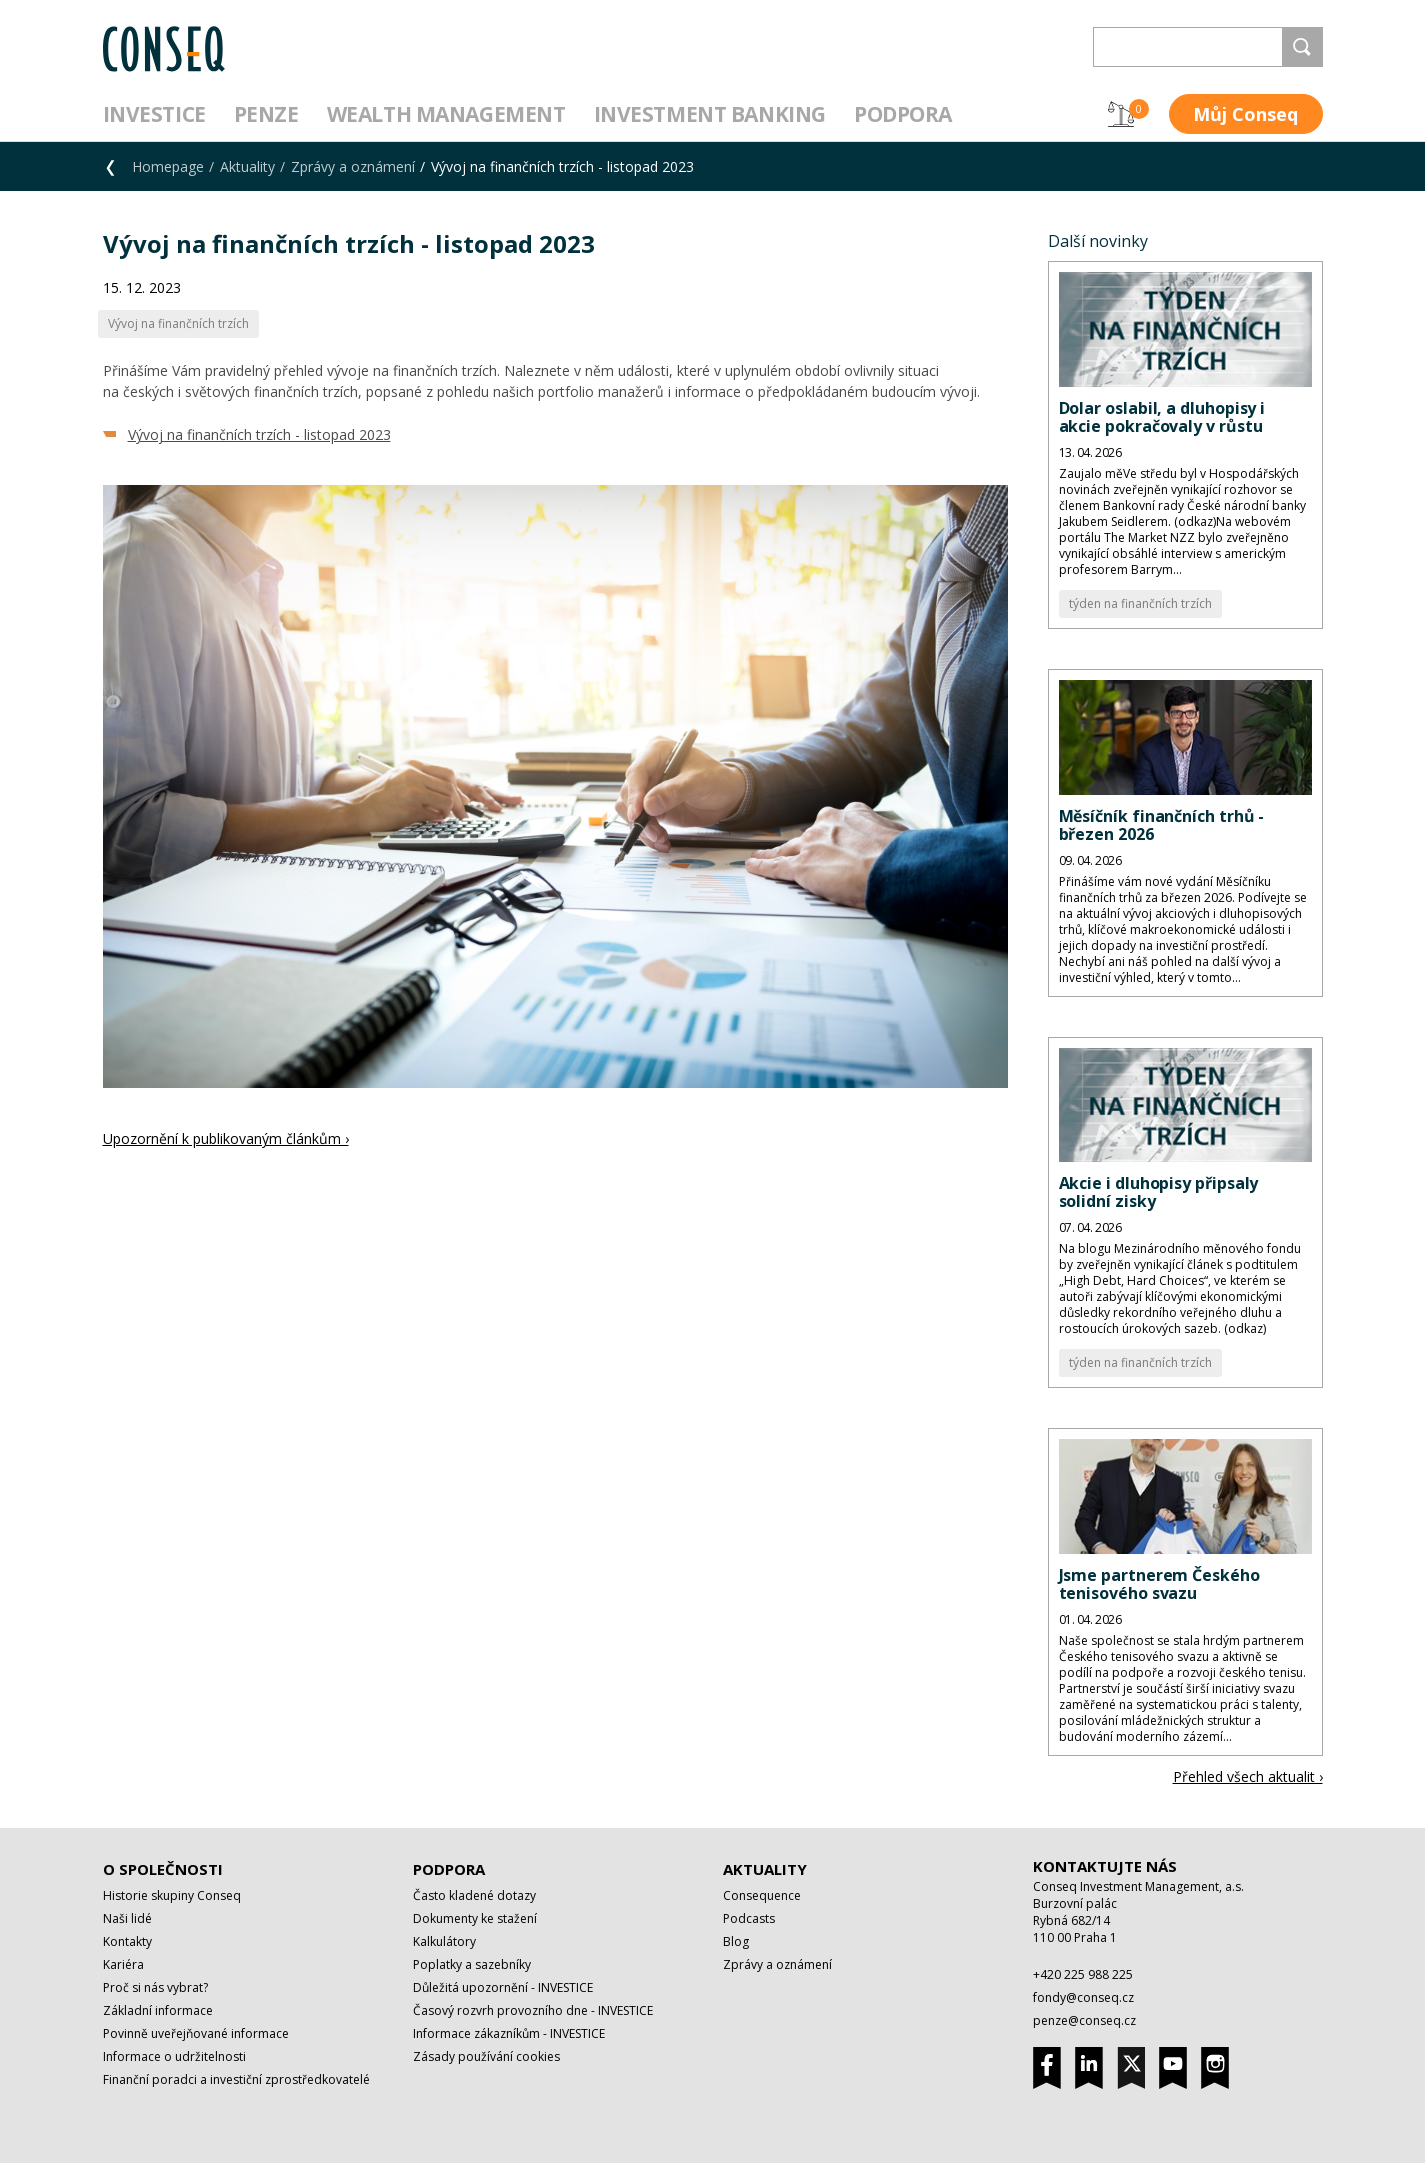 Image resolution: width=1425 pixels, height=2163 pixels. I want to click on Jsme partnerem Českého tenisového svazu, so click(1159, 1584).